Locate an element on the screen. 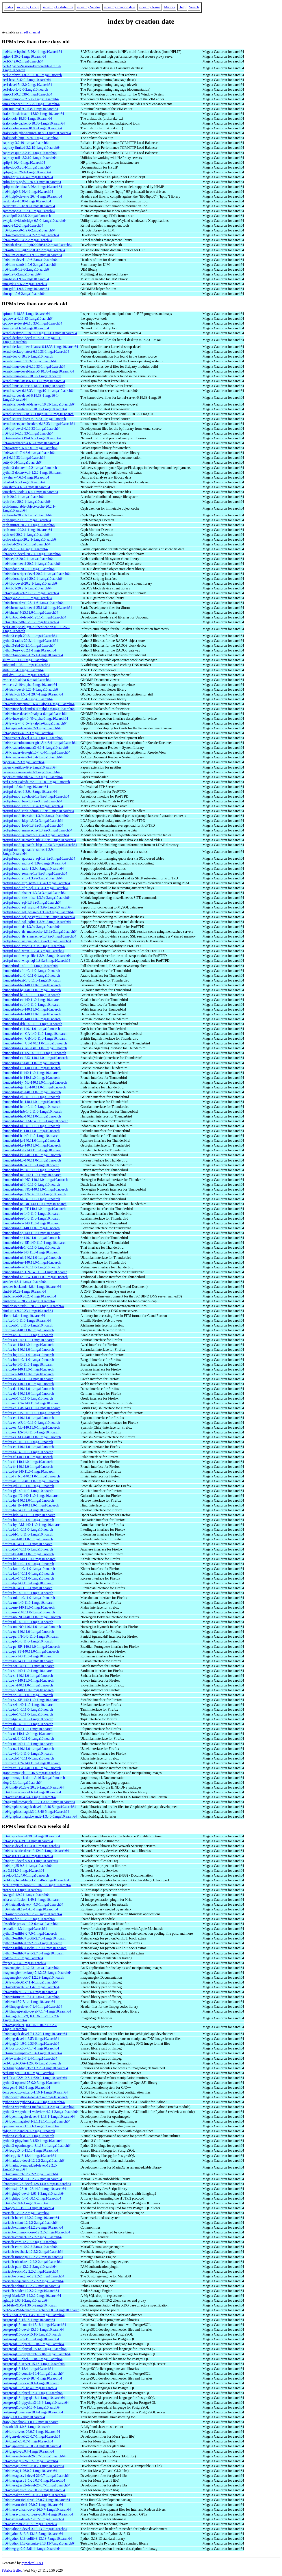 This screenshot has height=2576, width=282. perl-Template-Toolkit-3.102.0-5.mga10.aarch64 is located at coordinates (36, 1885).